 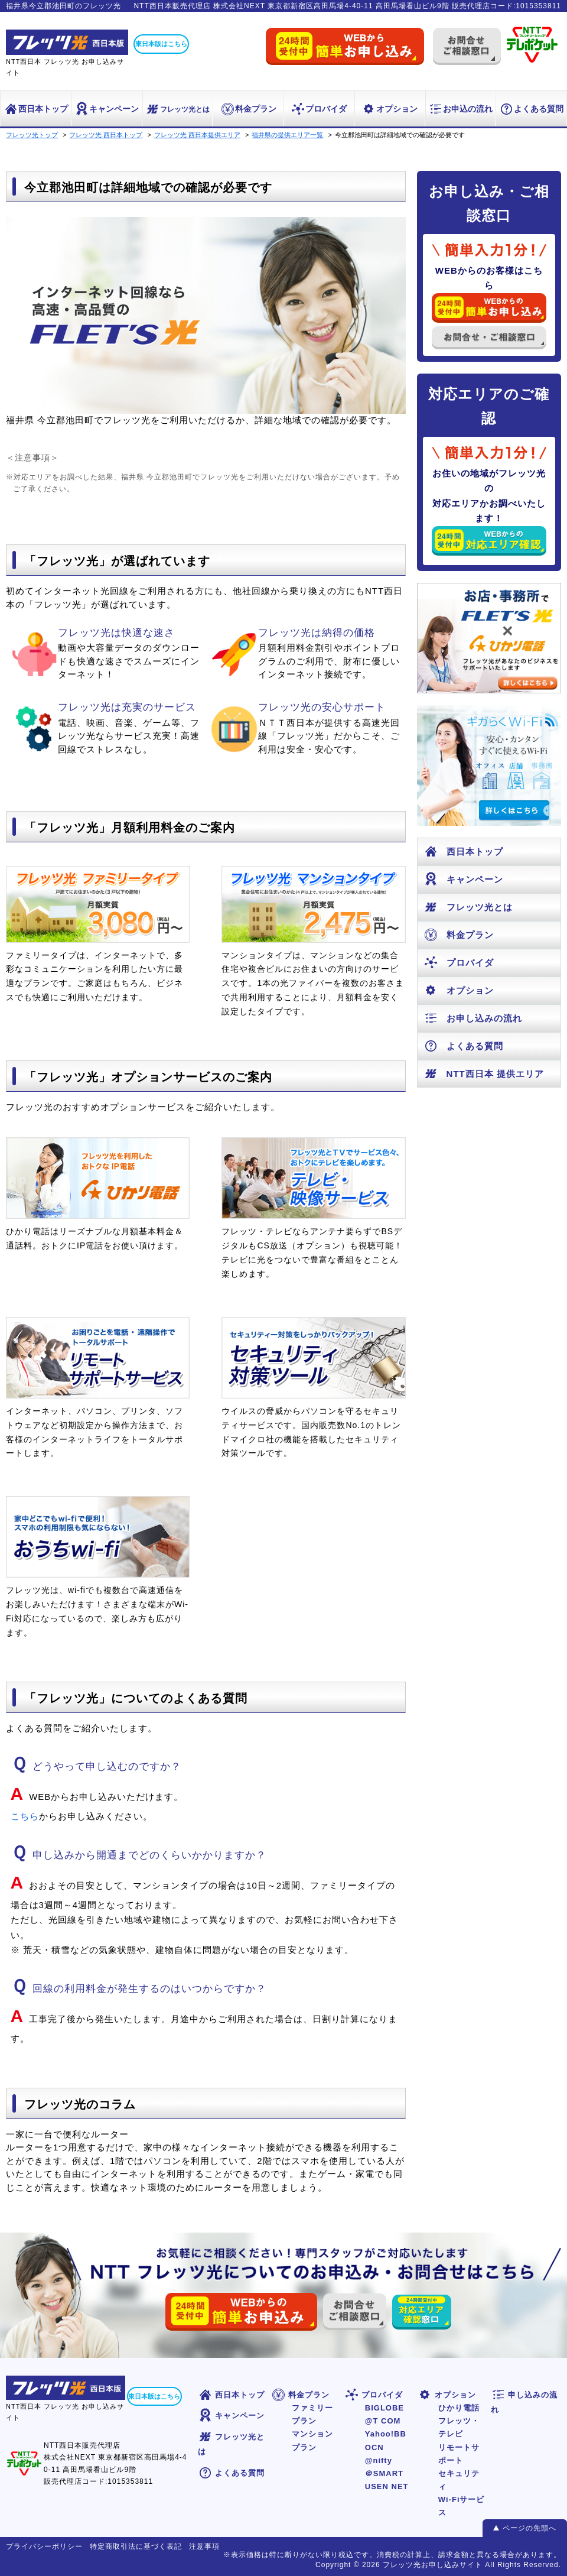 I want to click on ＠SMART, so click(x=384, y=2473).